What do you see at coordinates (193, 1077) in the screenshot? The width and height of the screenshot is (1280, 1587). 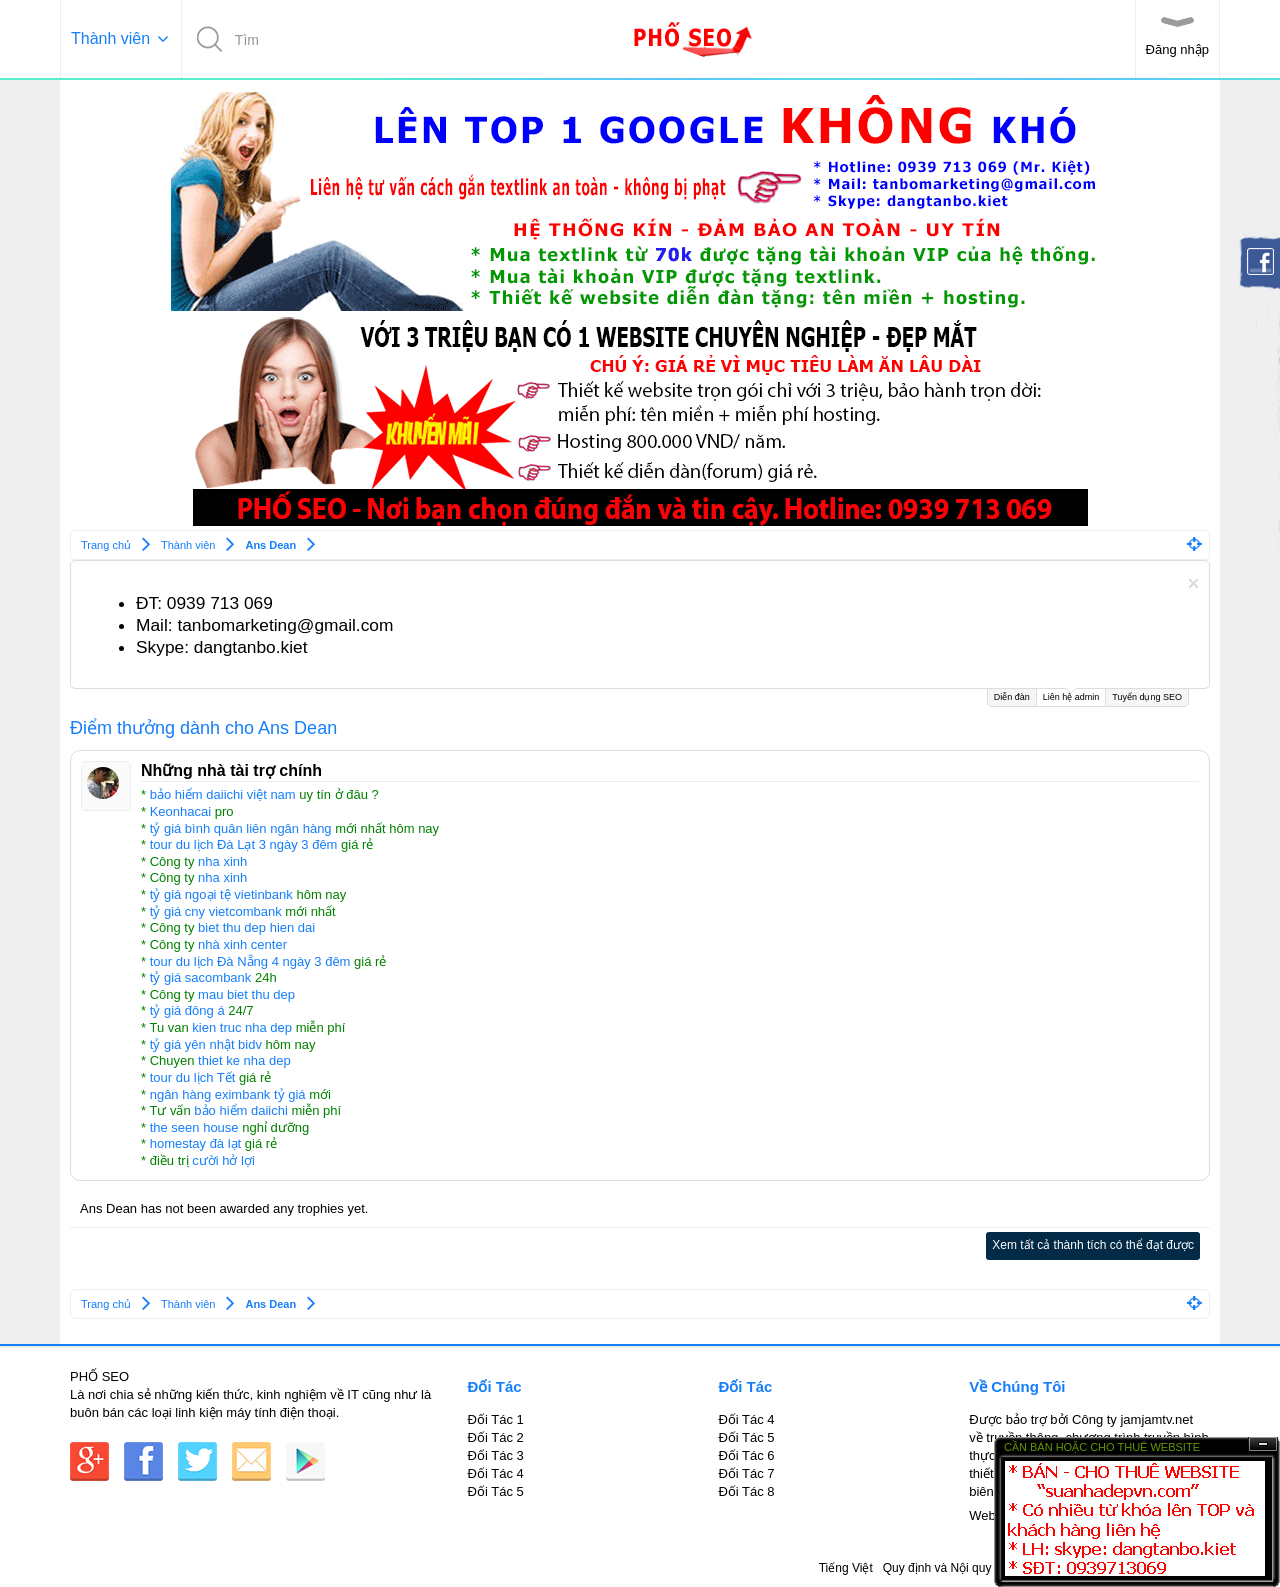 I see `tour du lịch Tết` at bounding box center [193, 1077].